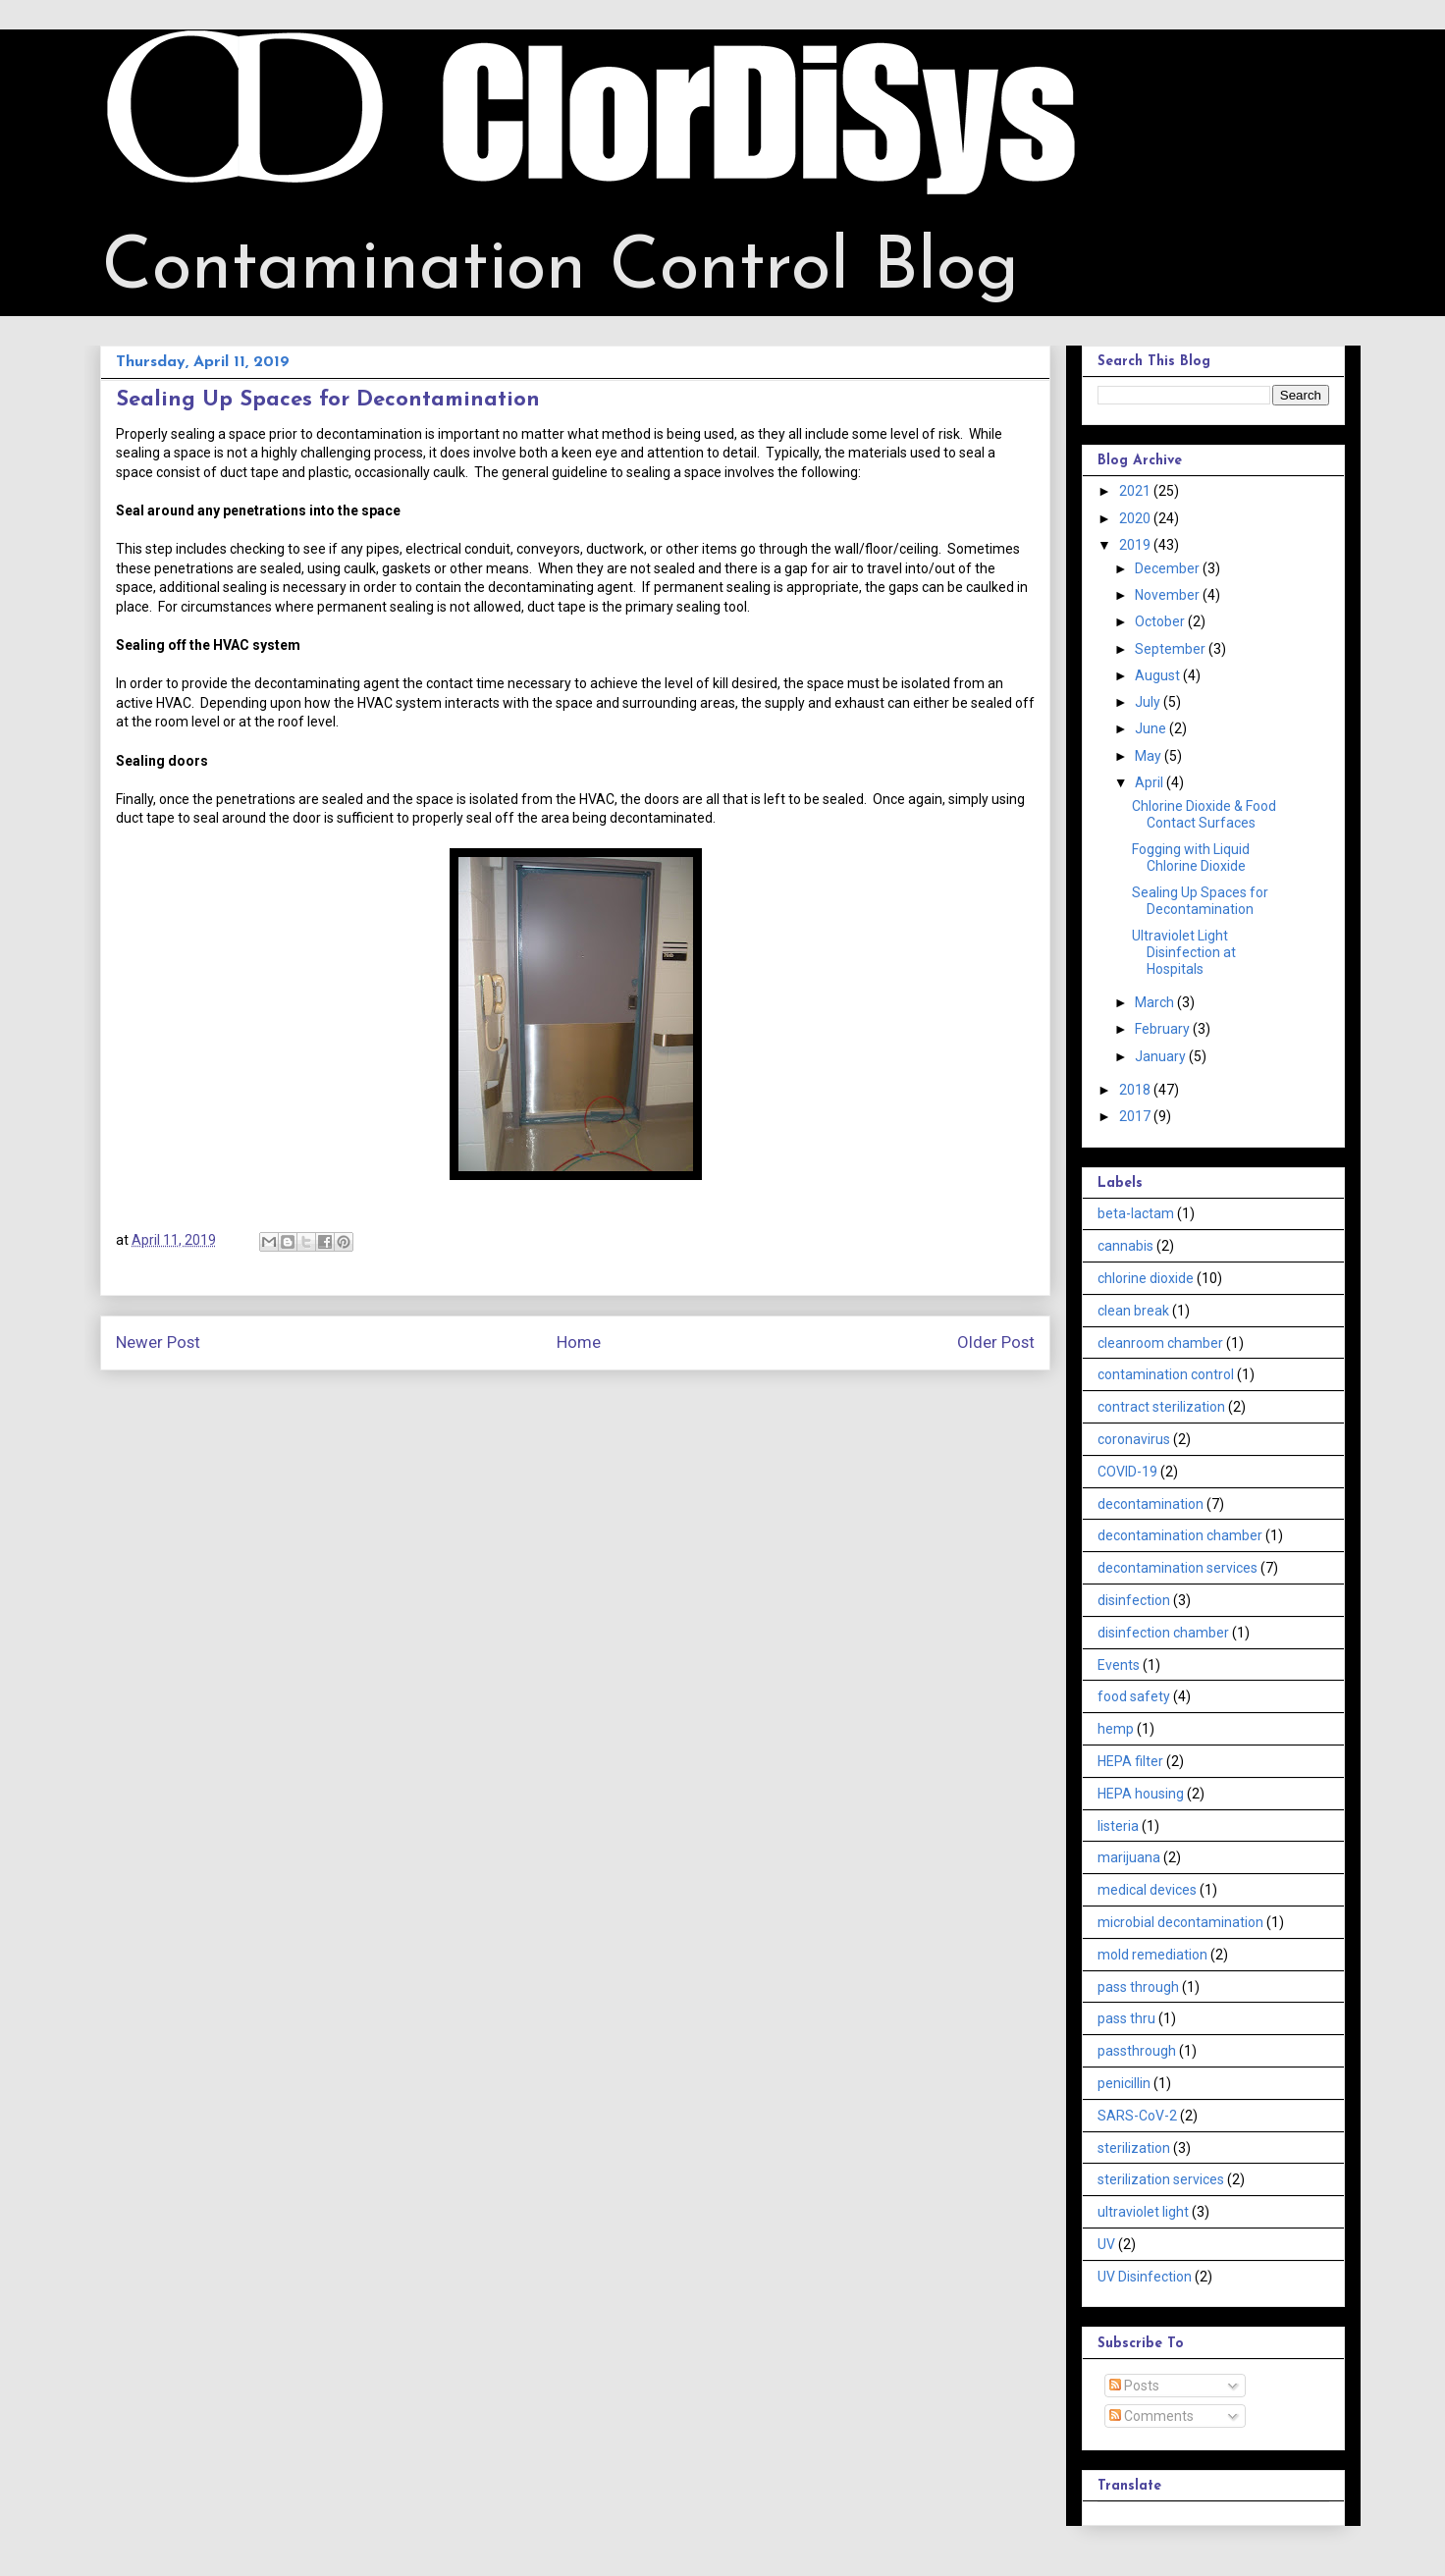 The image size is (1445, 2576). Describe the element at coordinates (1162, 1056) in the screenshot. I see `January` at that location.